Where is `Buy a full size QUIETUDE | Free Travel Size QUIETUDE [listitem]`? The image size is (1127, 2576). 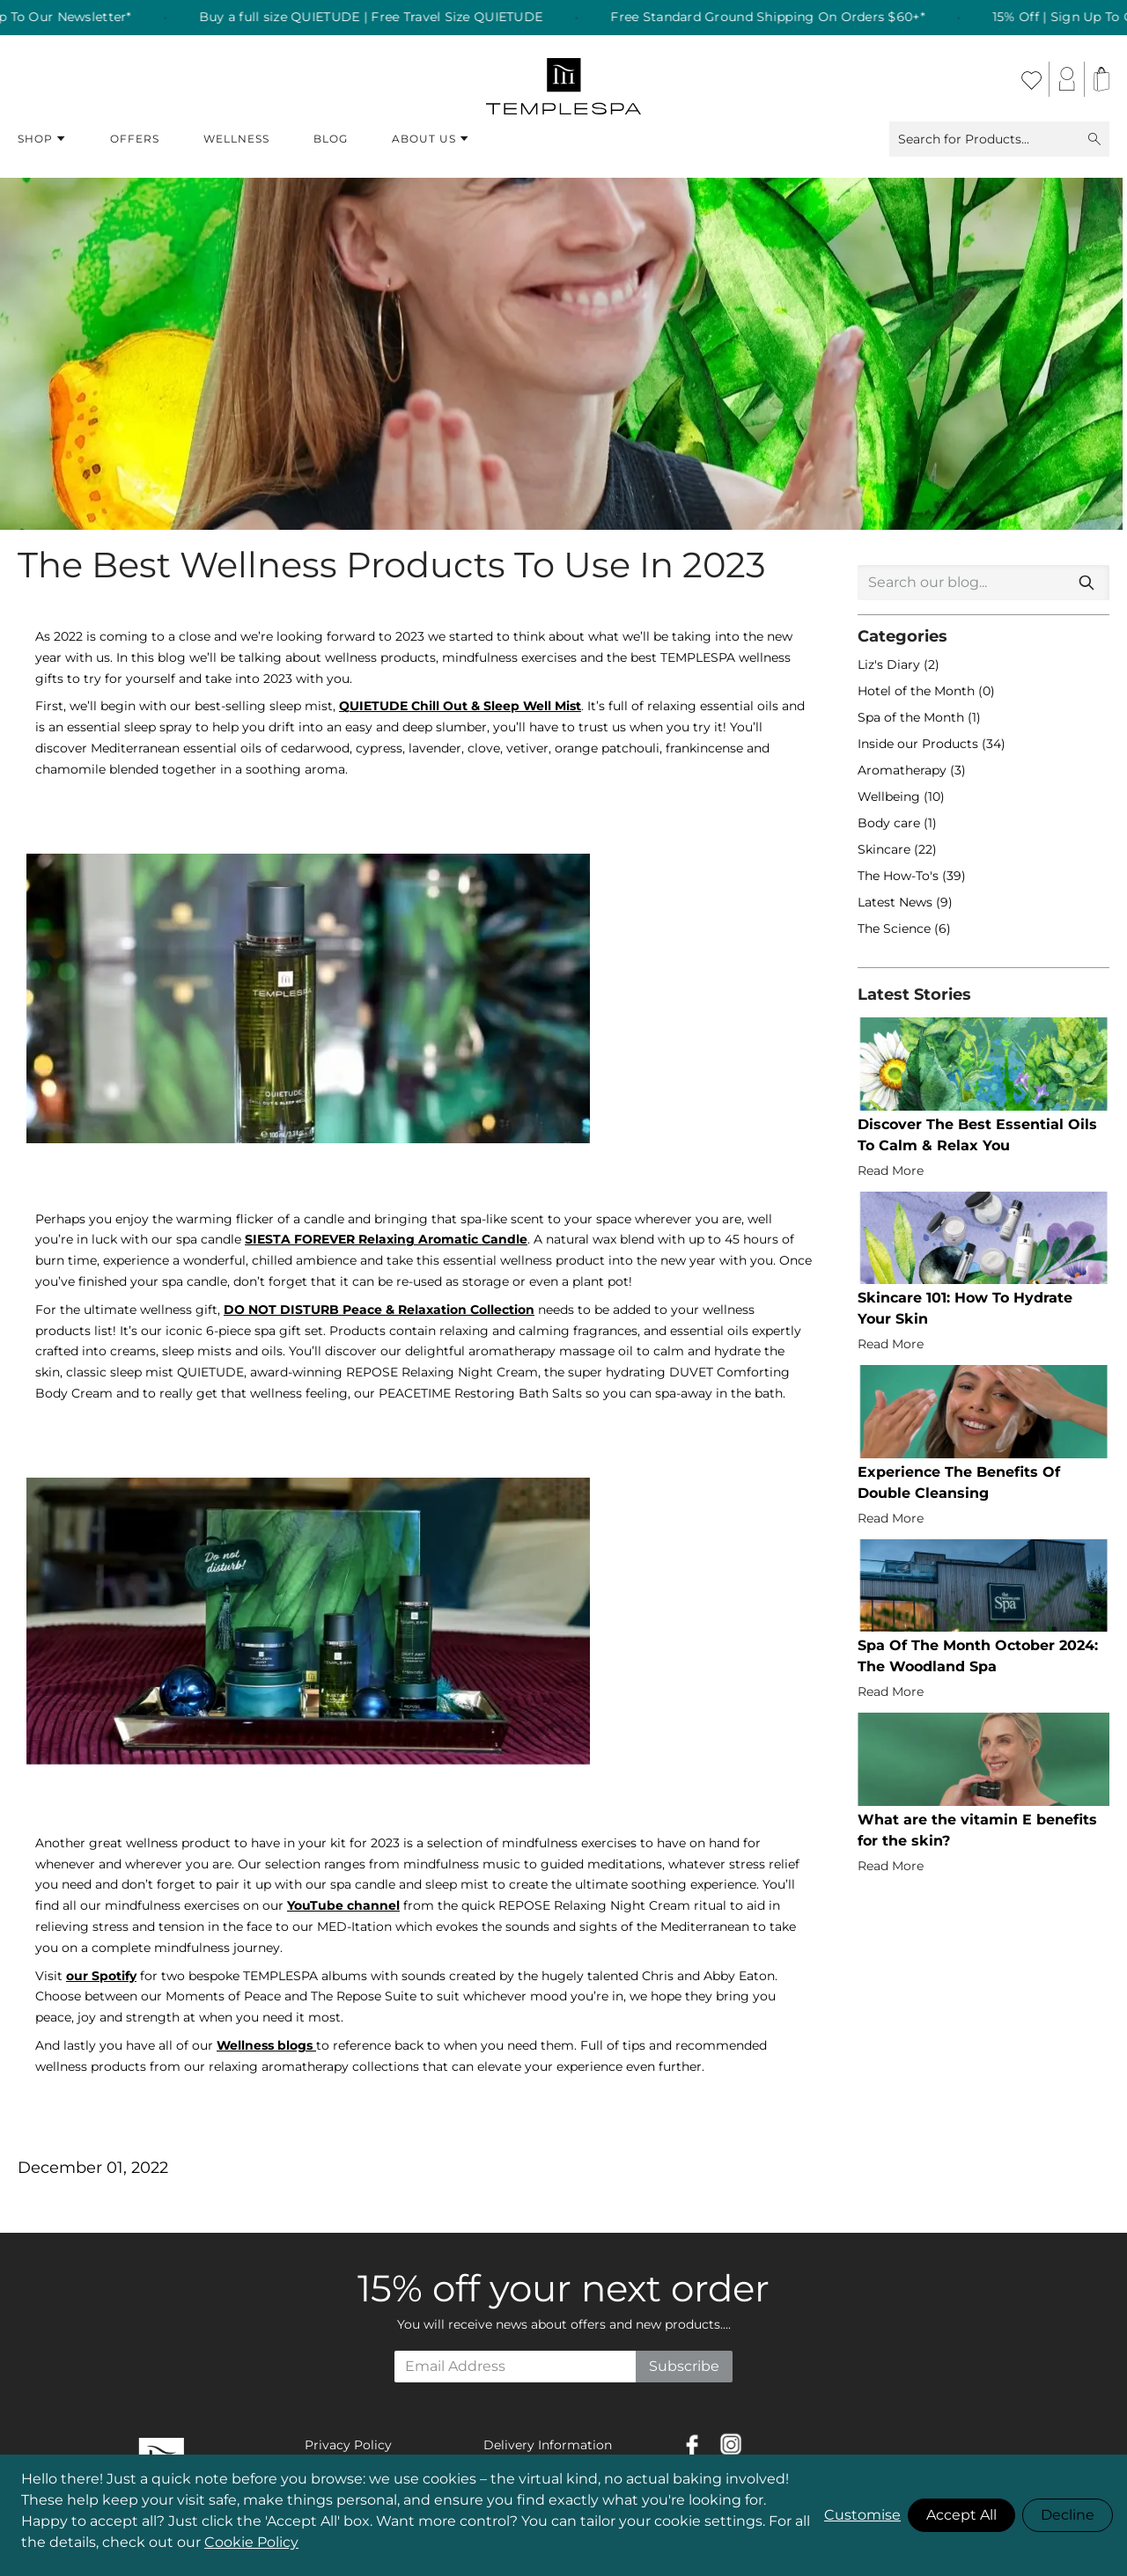
Buy a full size QUIETUDE | Free Travel Size QUIETUDE [listitem] is located at coordinates (408, 18).